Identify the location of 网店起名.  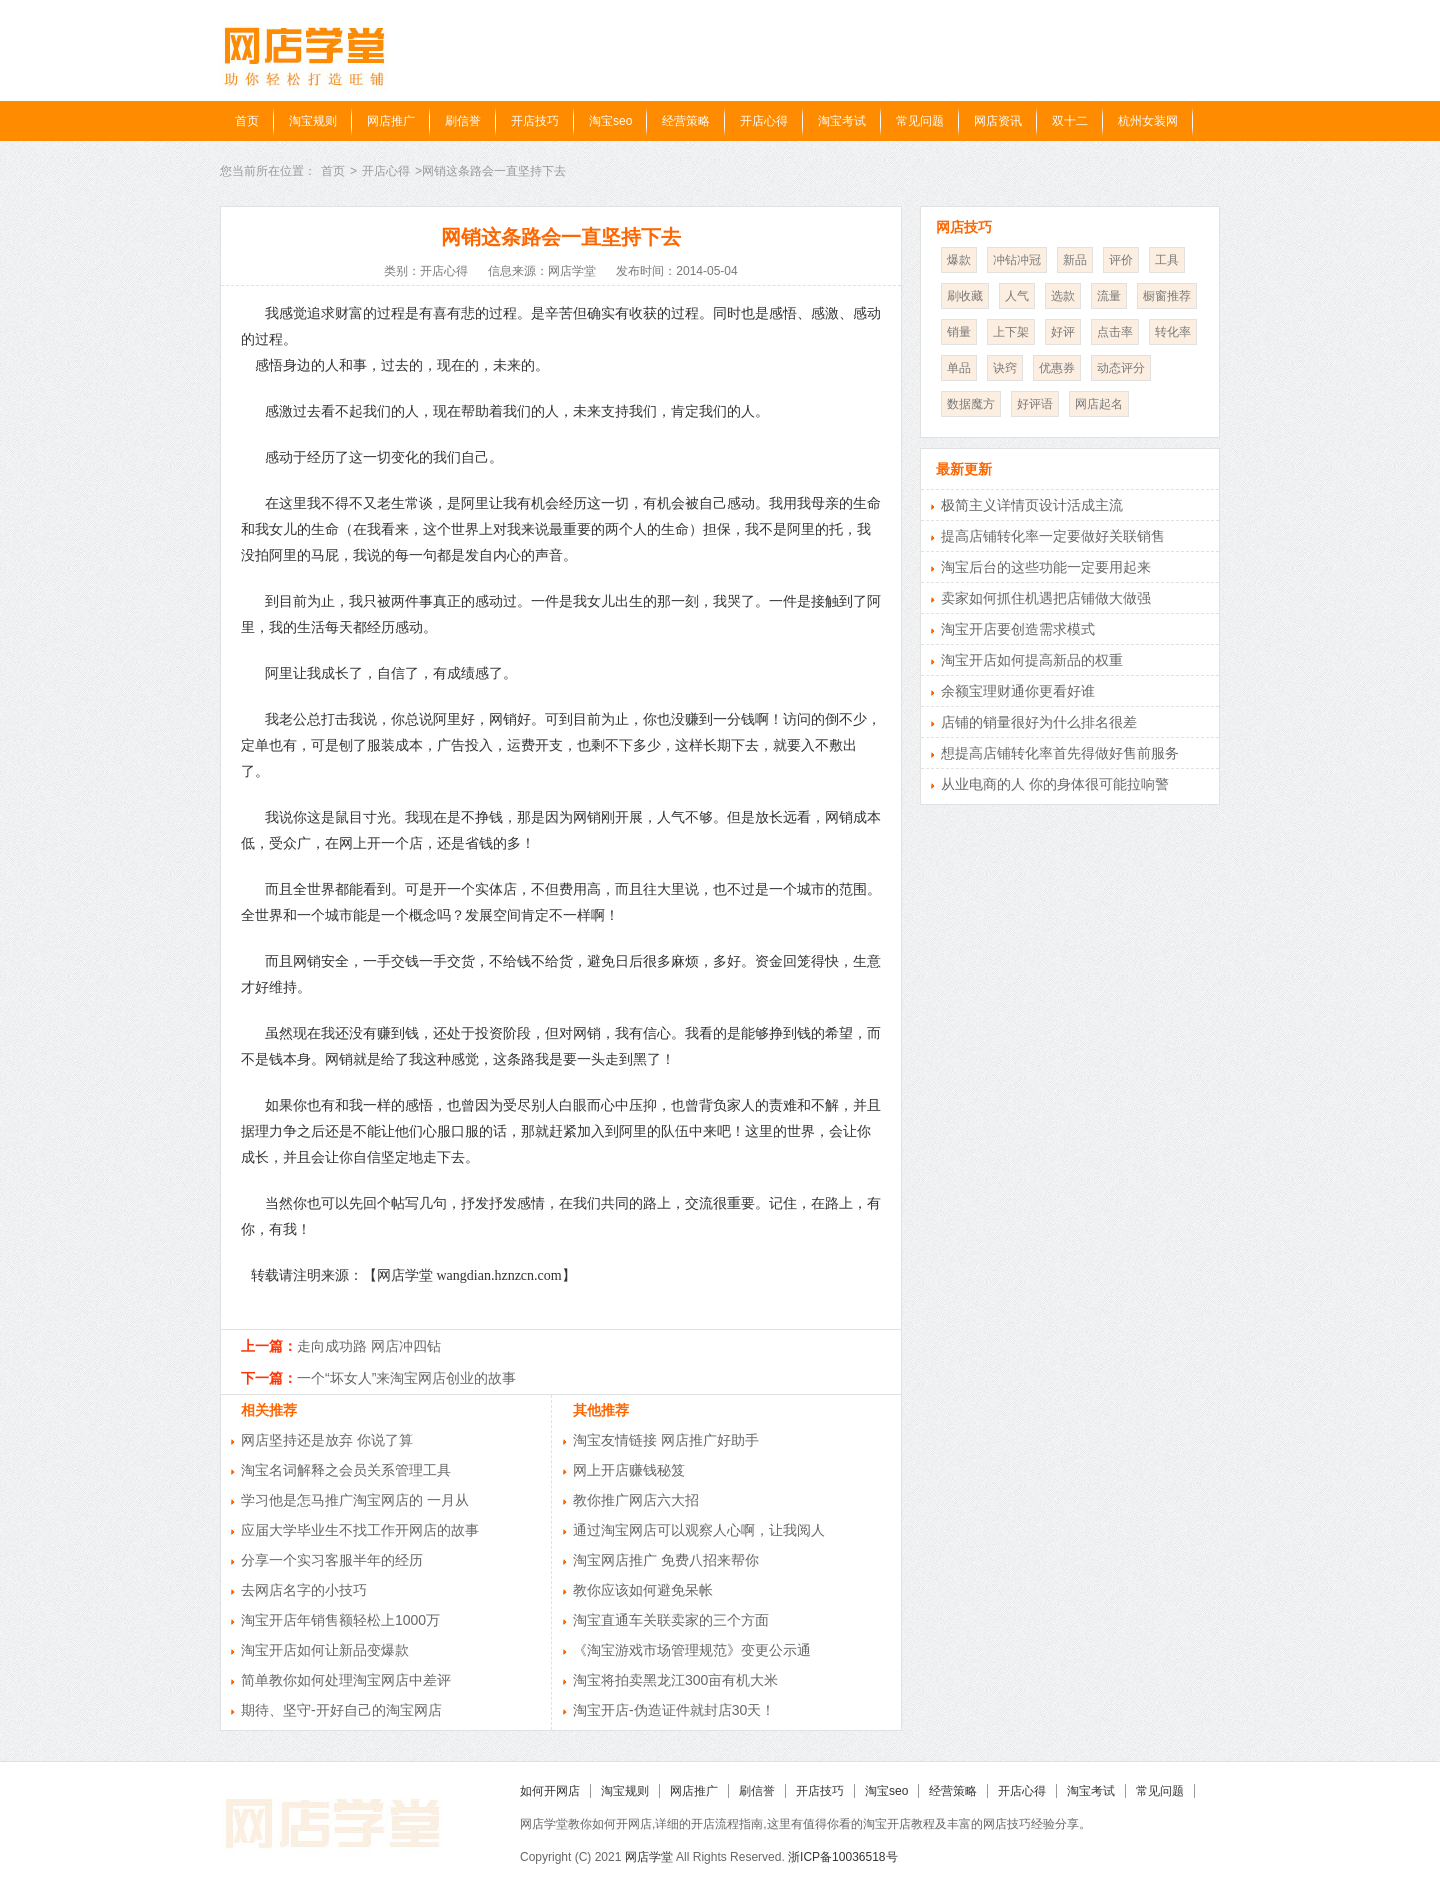
(1099, 404).